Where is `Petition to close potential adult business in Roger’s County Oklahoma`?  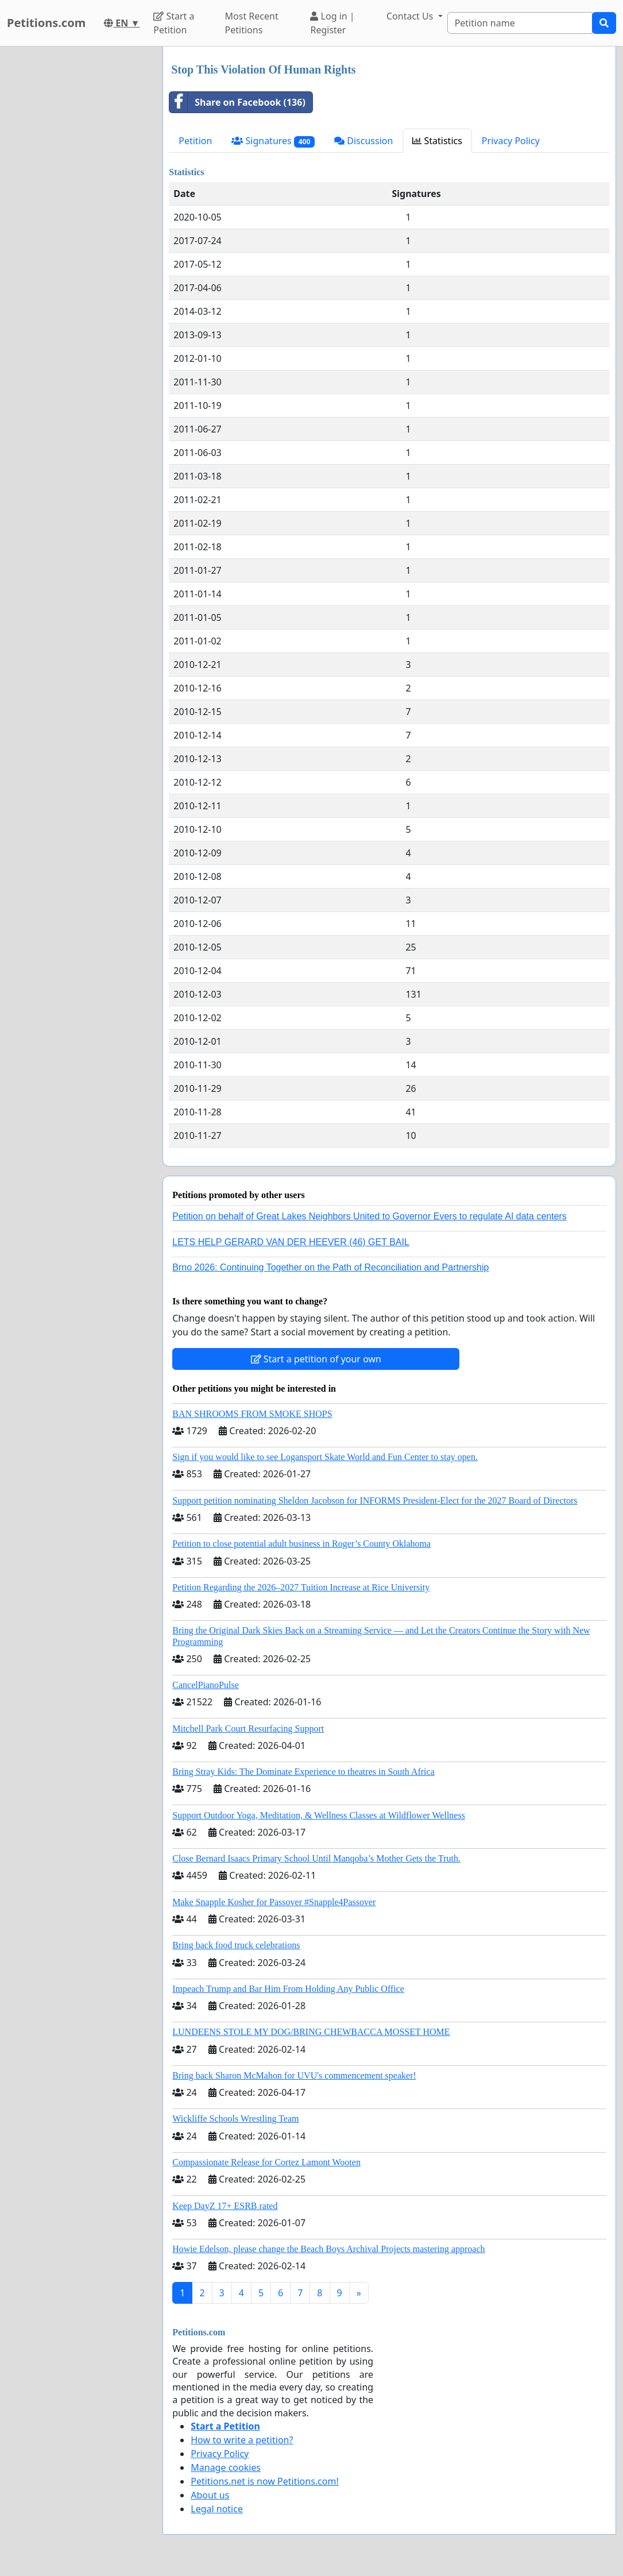
Petition to close potential adult business in Roger’s County Oklahoma is located at coordinates (301, 1543).